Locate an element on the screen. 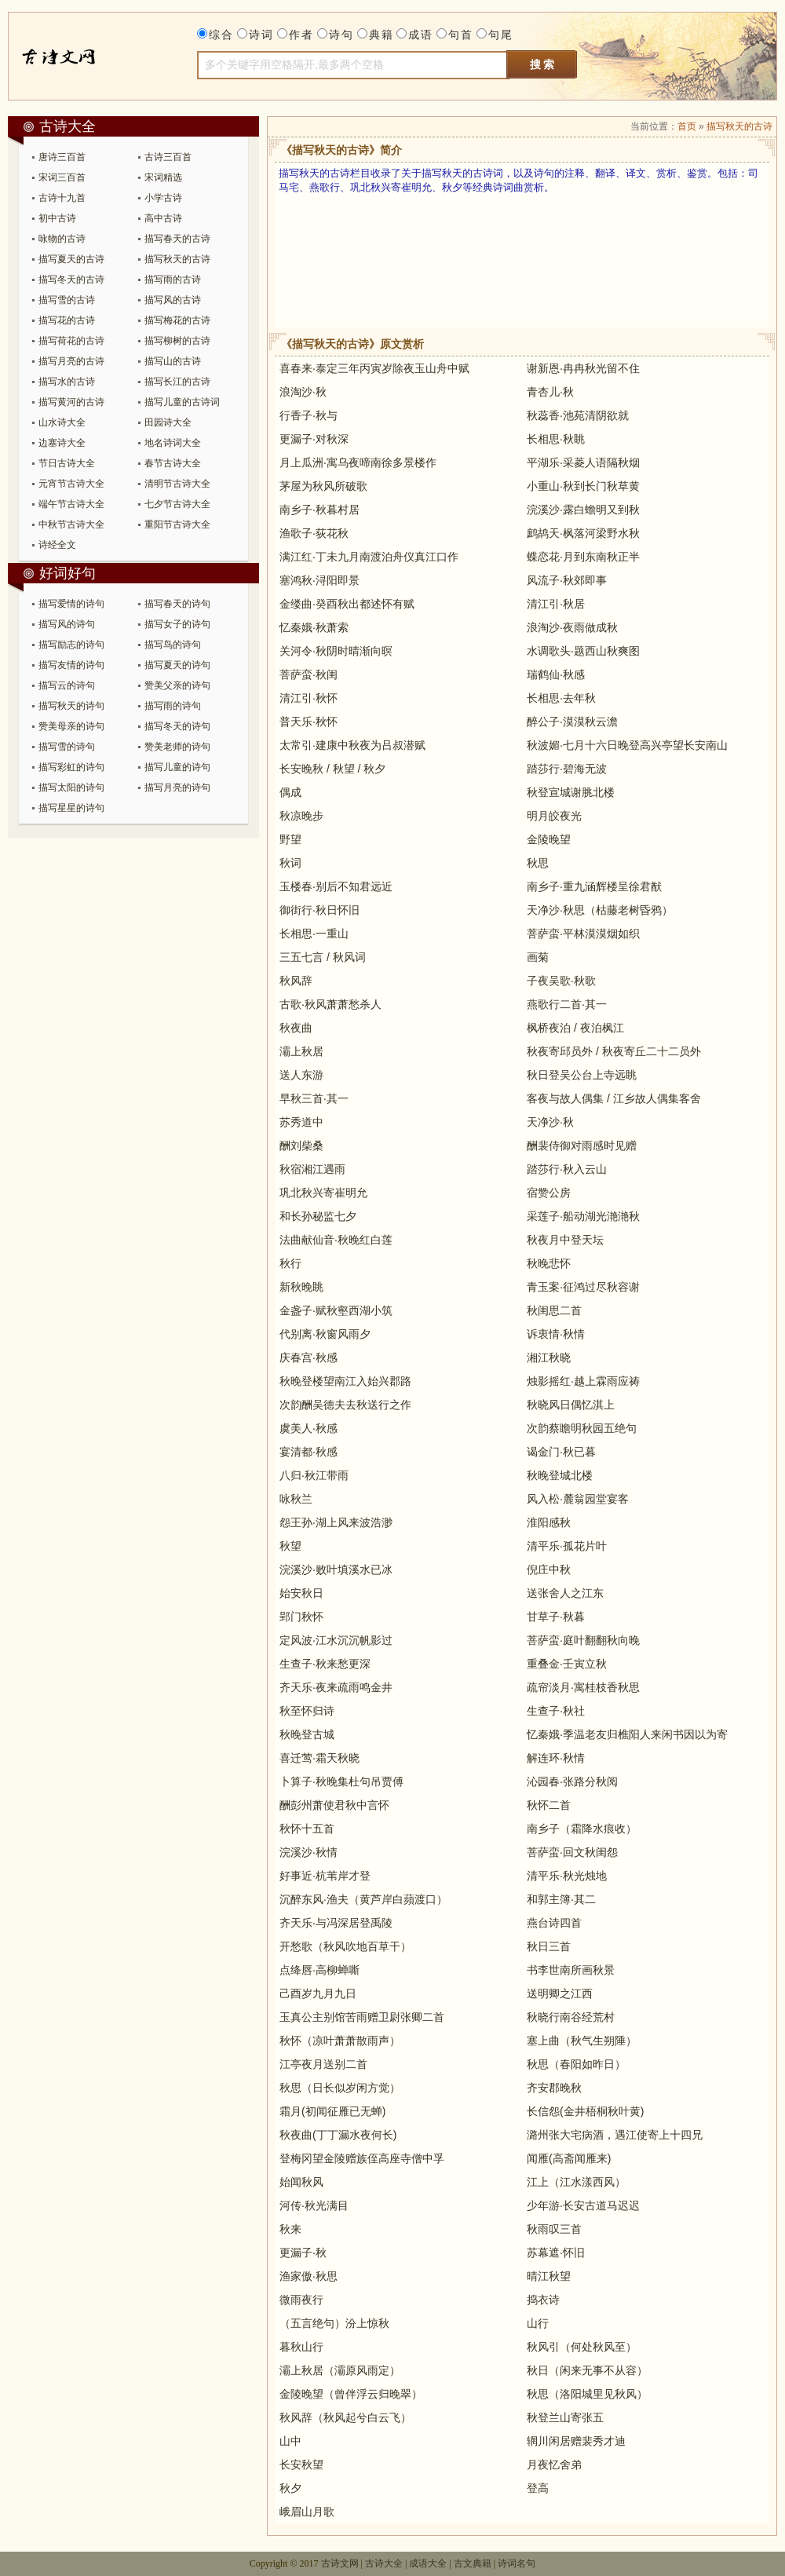 The image size is (785, 2576). 描写彩虹的诗句 is located at coordinates (71, 767).